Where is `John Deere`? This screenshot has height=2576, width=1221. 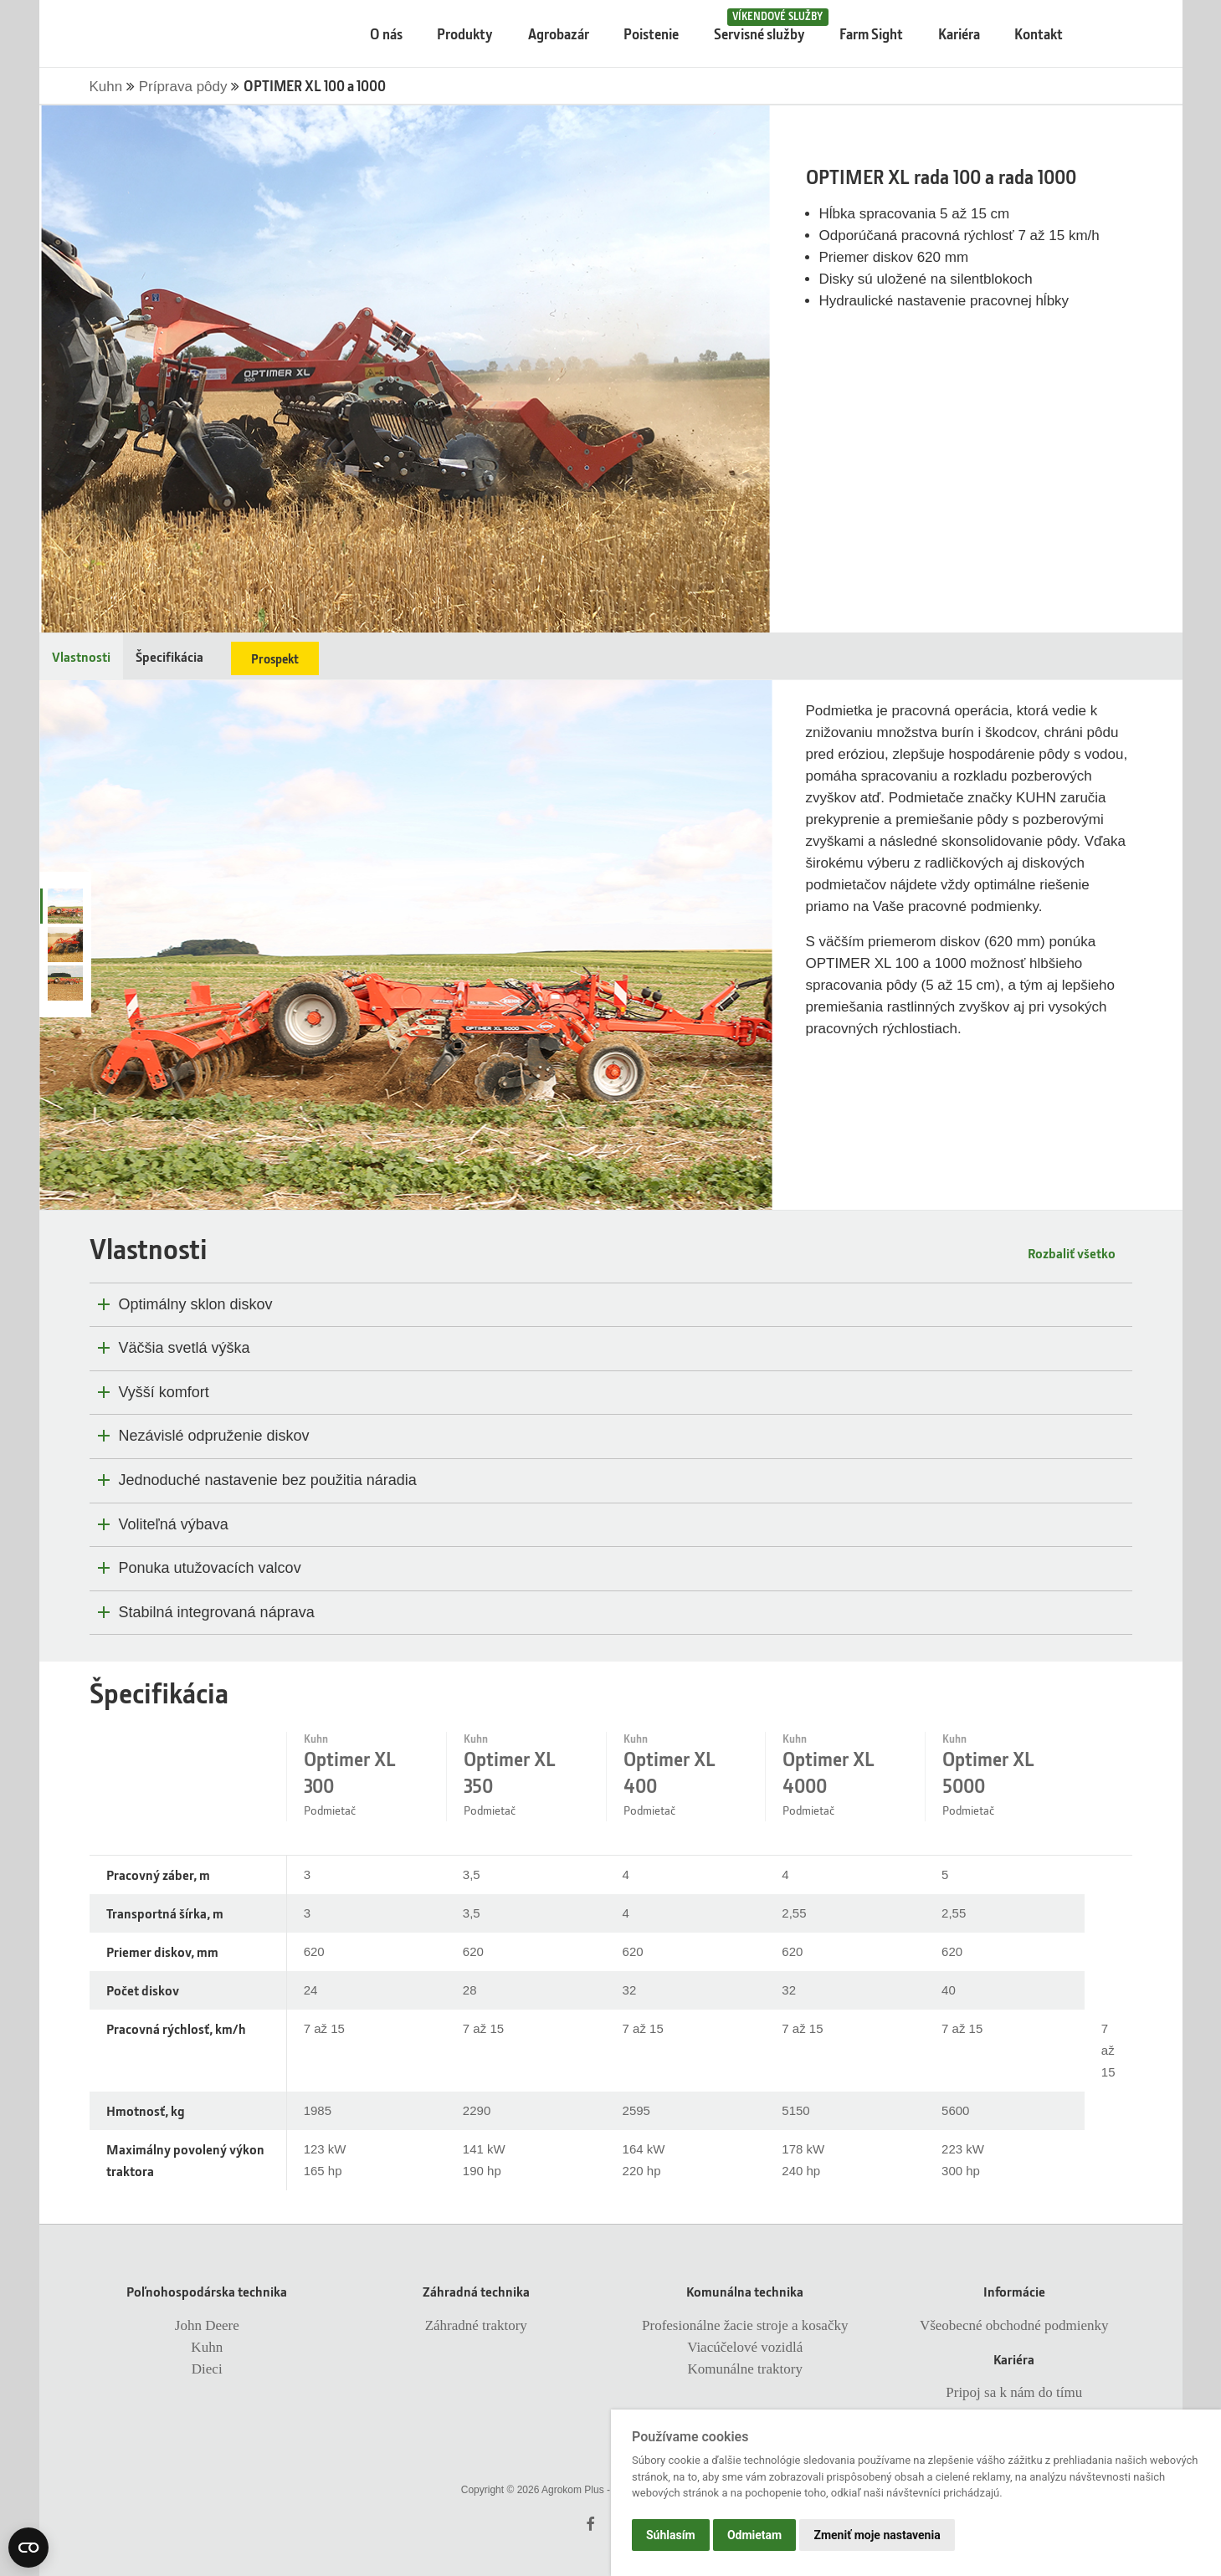
John Deere is located at coordinates (207, 2325).